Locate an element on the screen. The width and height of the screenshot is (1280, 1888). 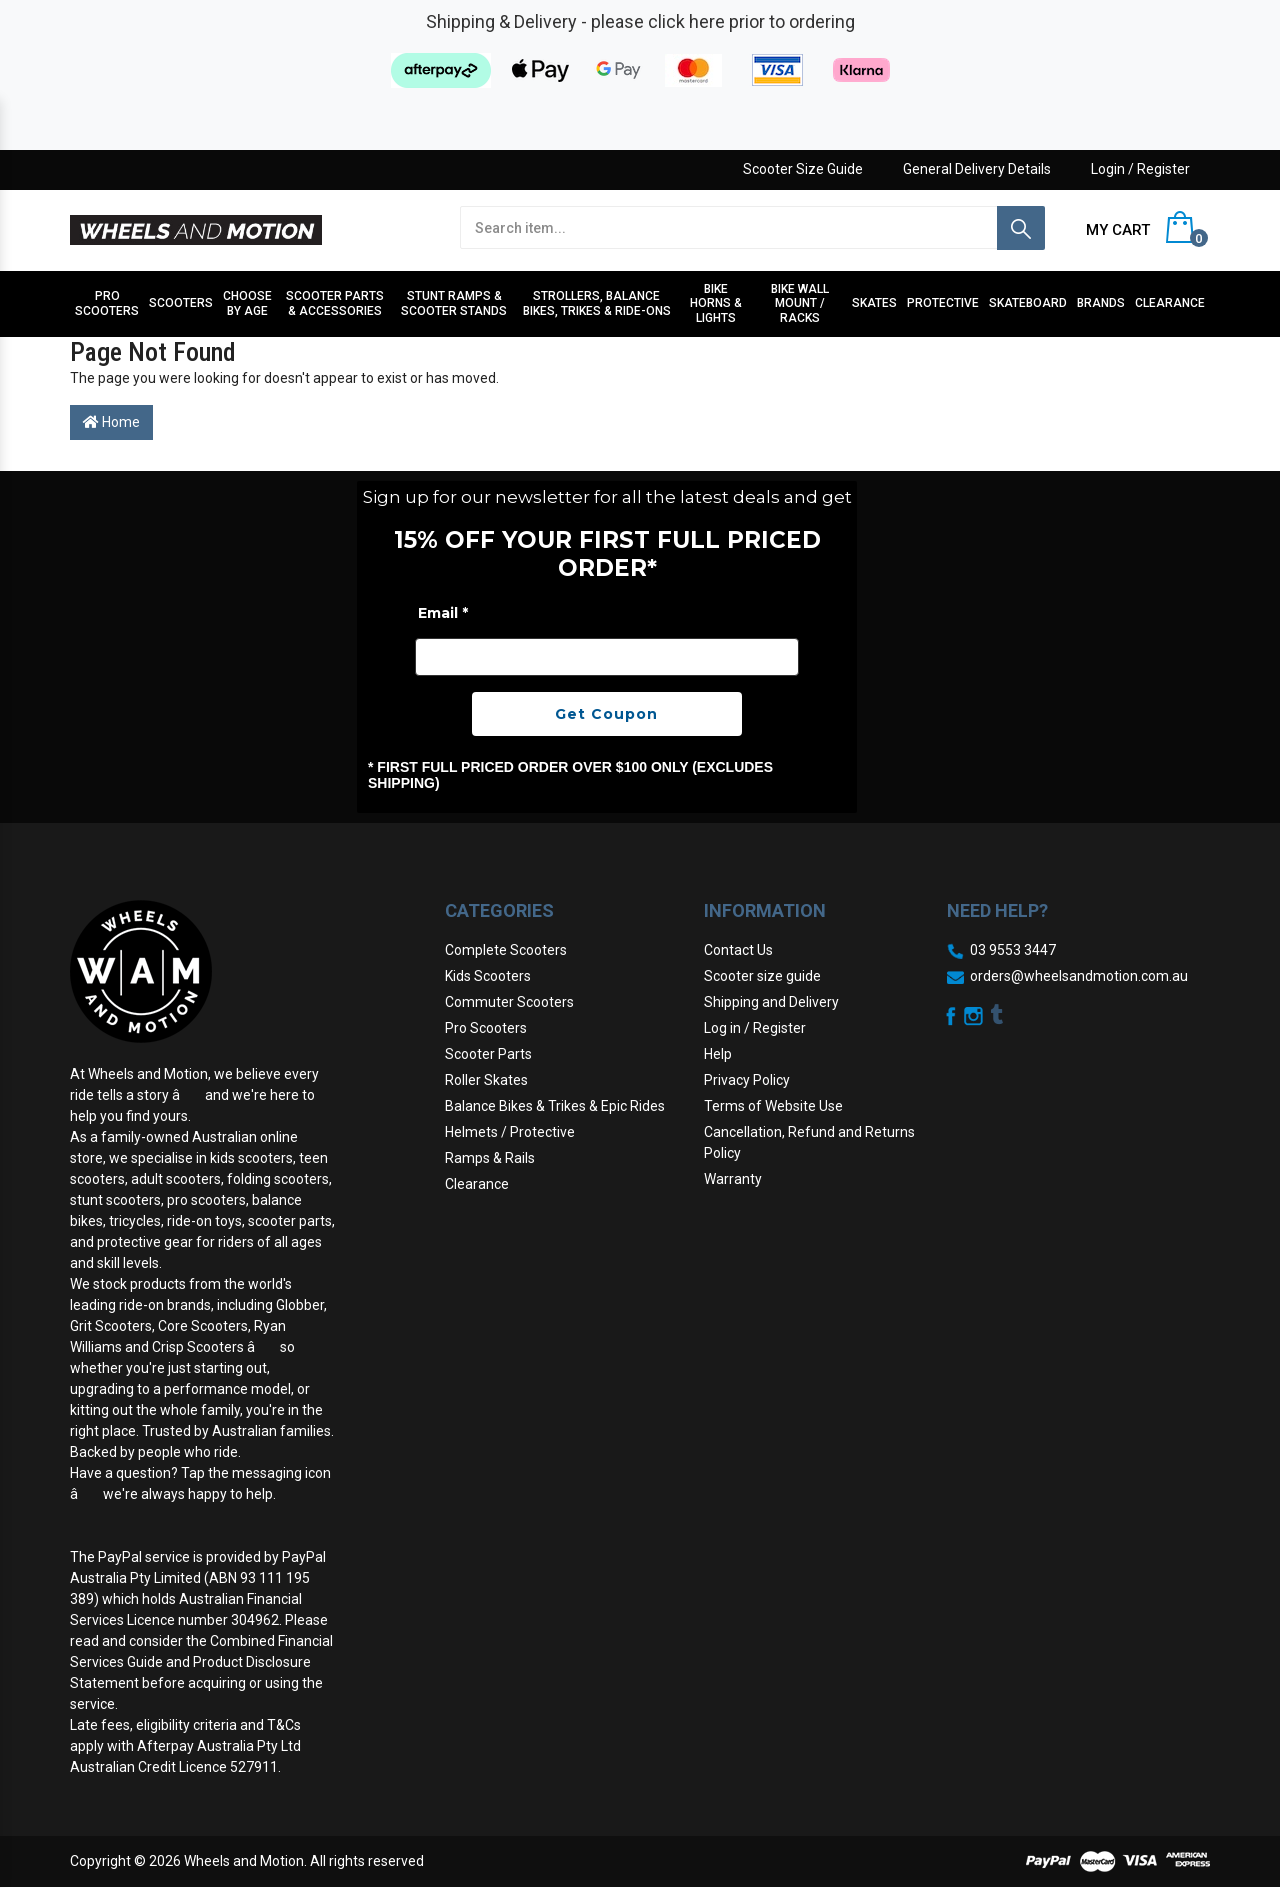
Scooters is located at coordinates (181, 303).